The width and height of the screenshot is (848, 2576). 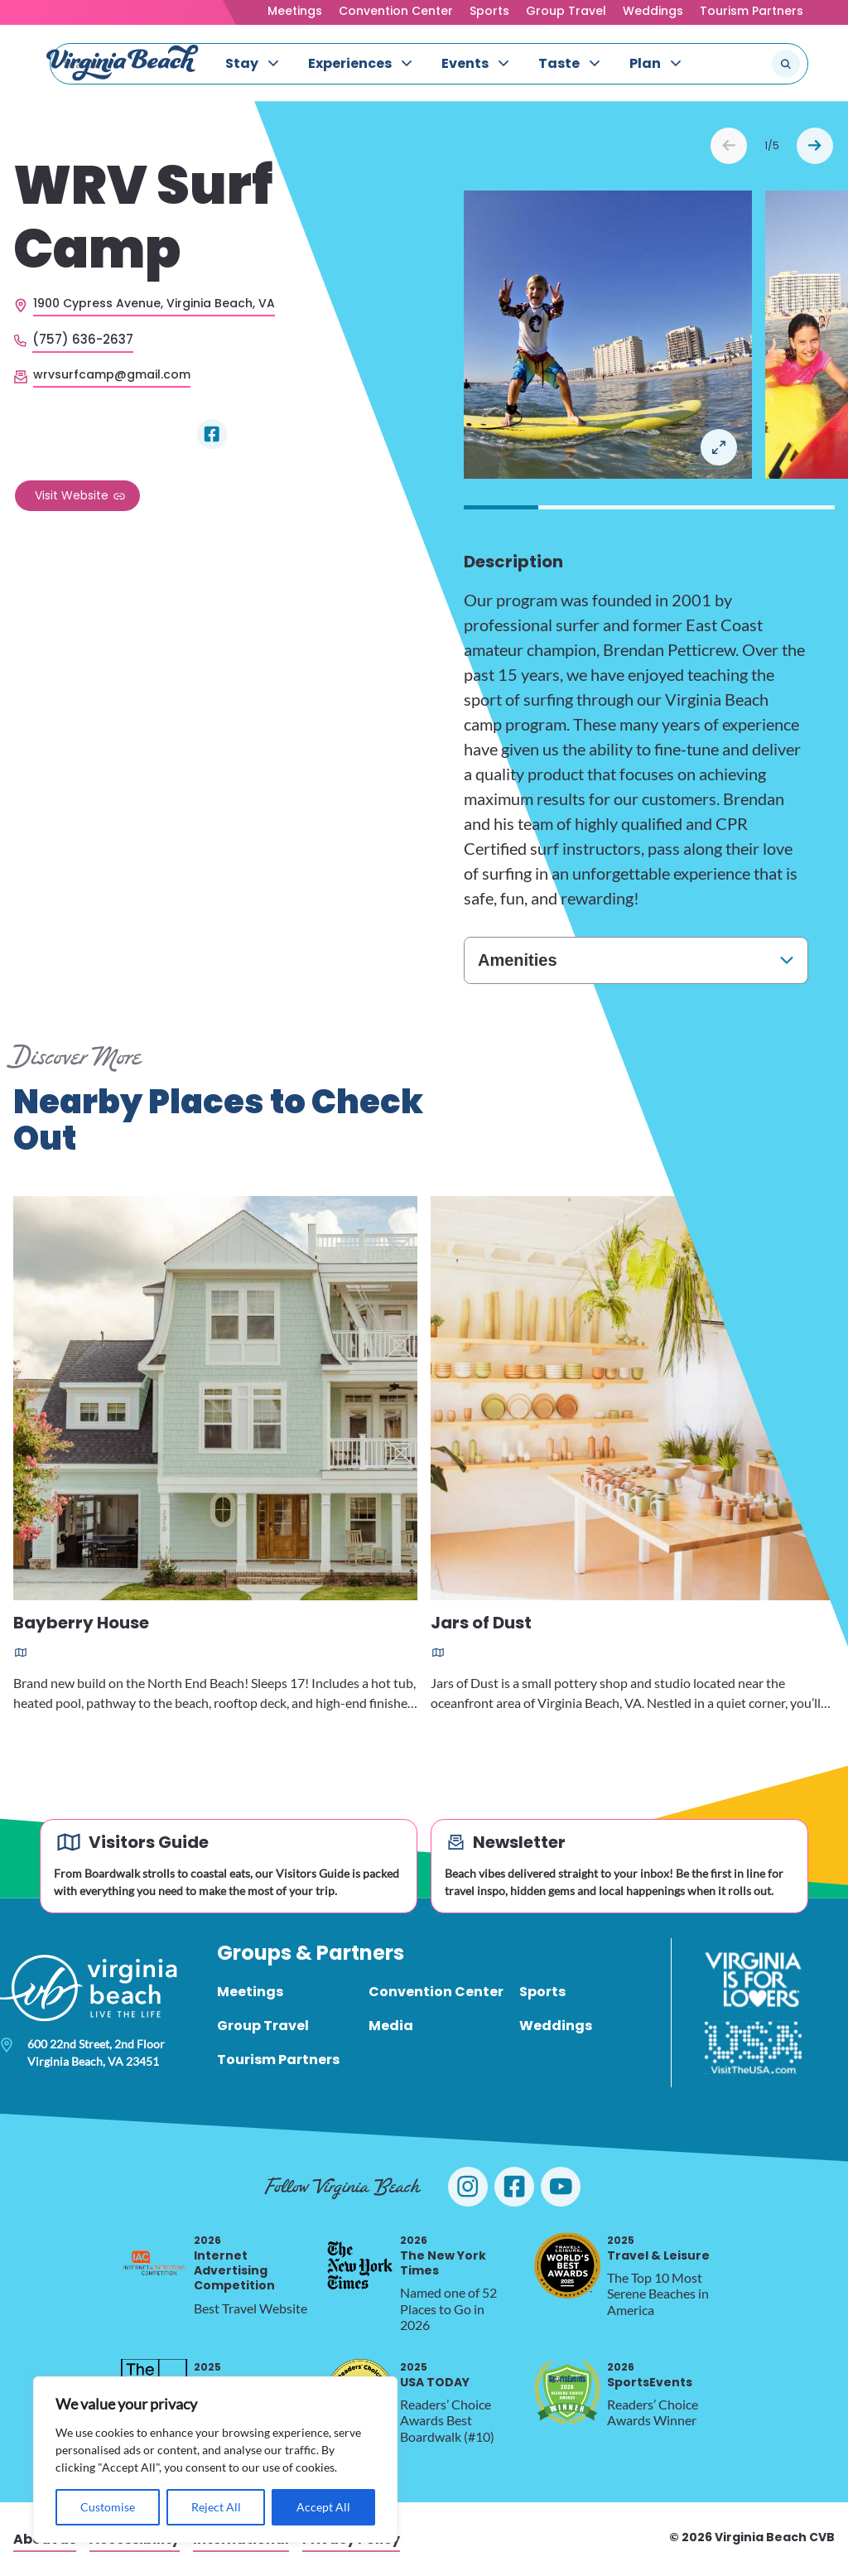 I want to click on [Visit Virginia Beach - Your Guide to the Best Beach Destination], so click(x=122, y=63).